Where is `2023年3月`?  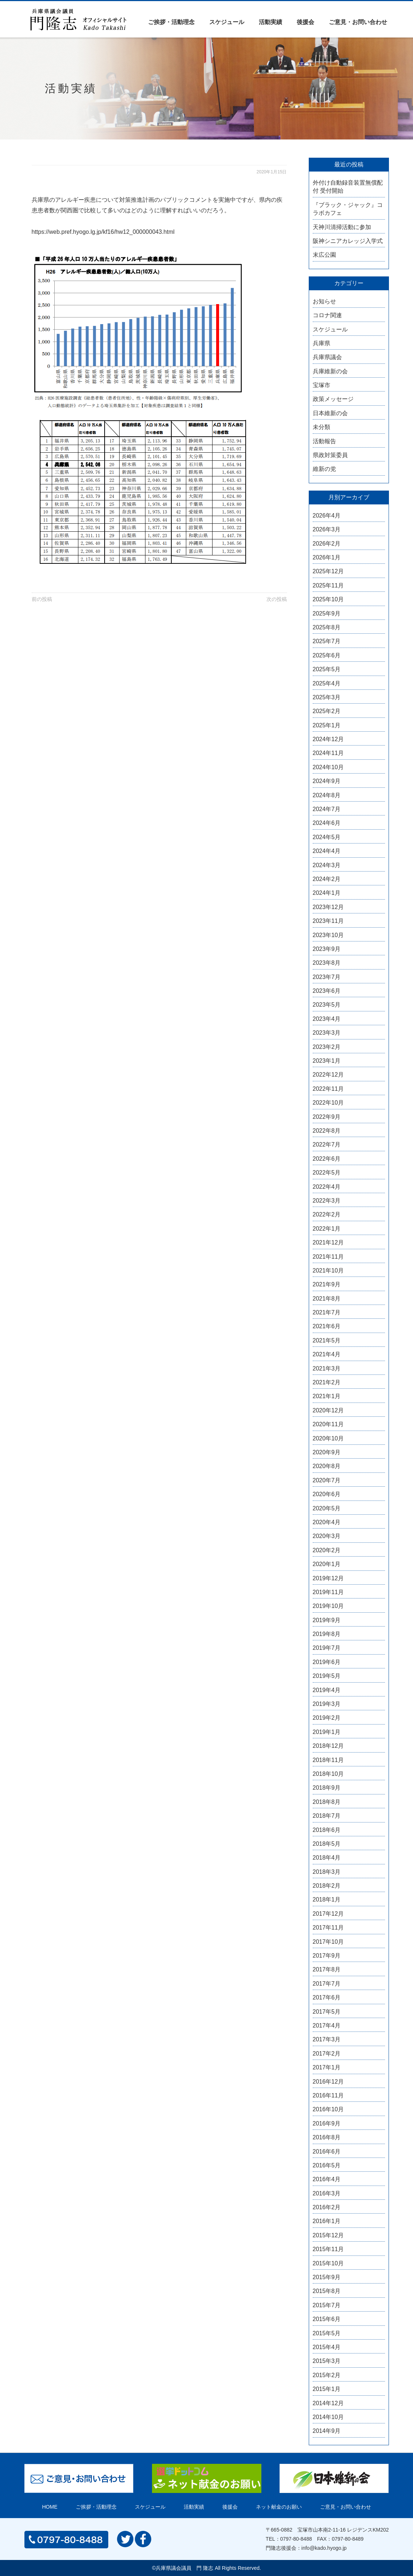
2023年3月 is located at coordinates (327, 1033).